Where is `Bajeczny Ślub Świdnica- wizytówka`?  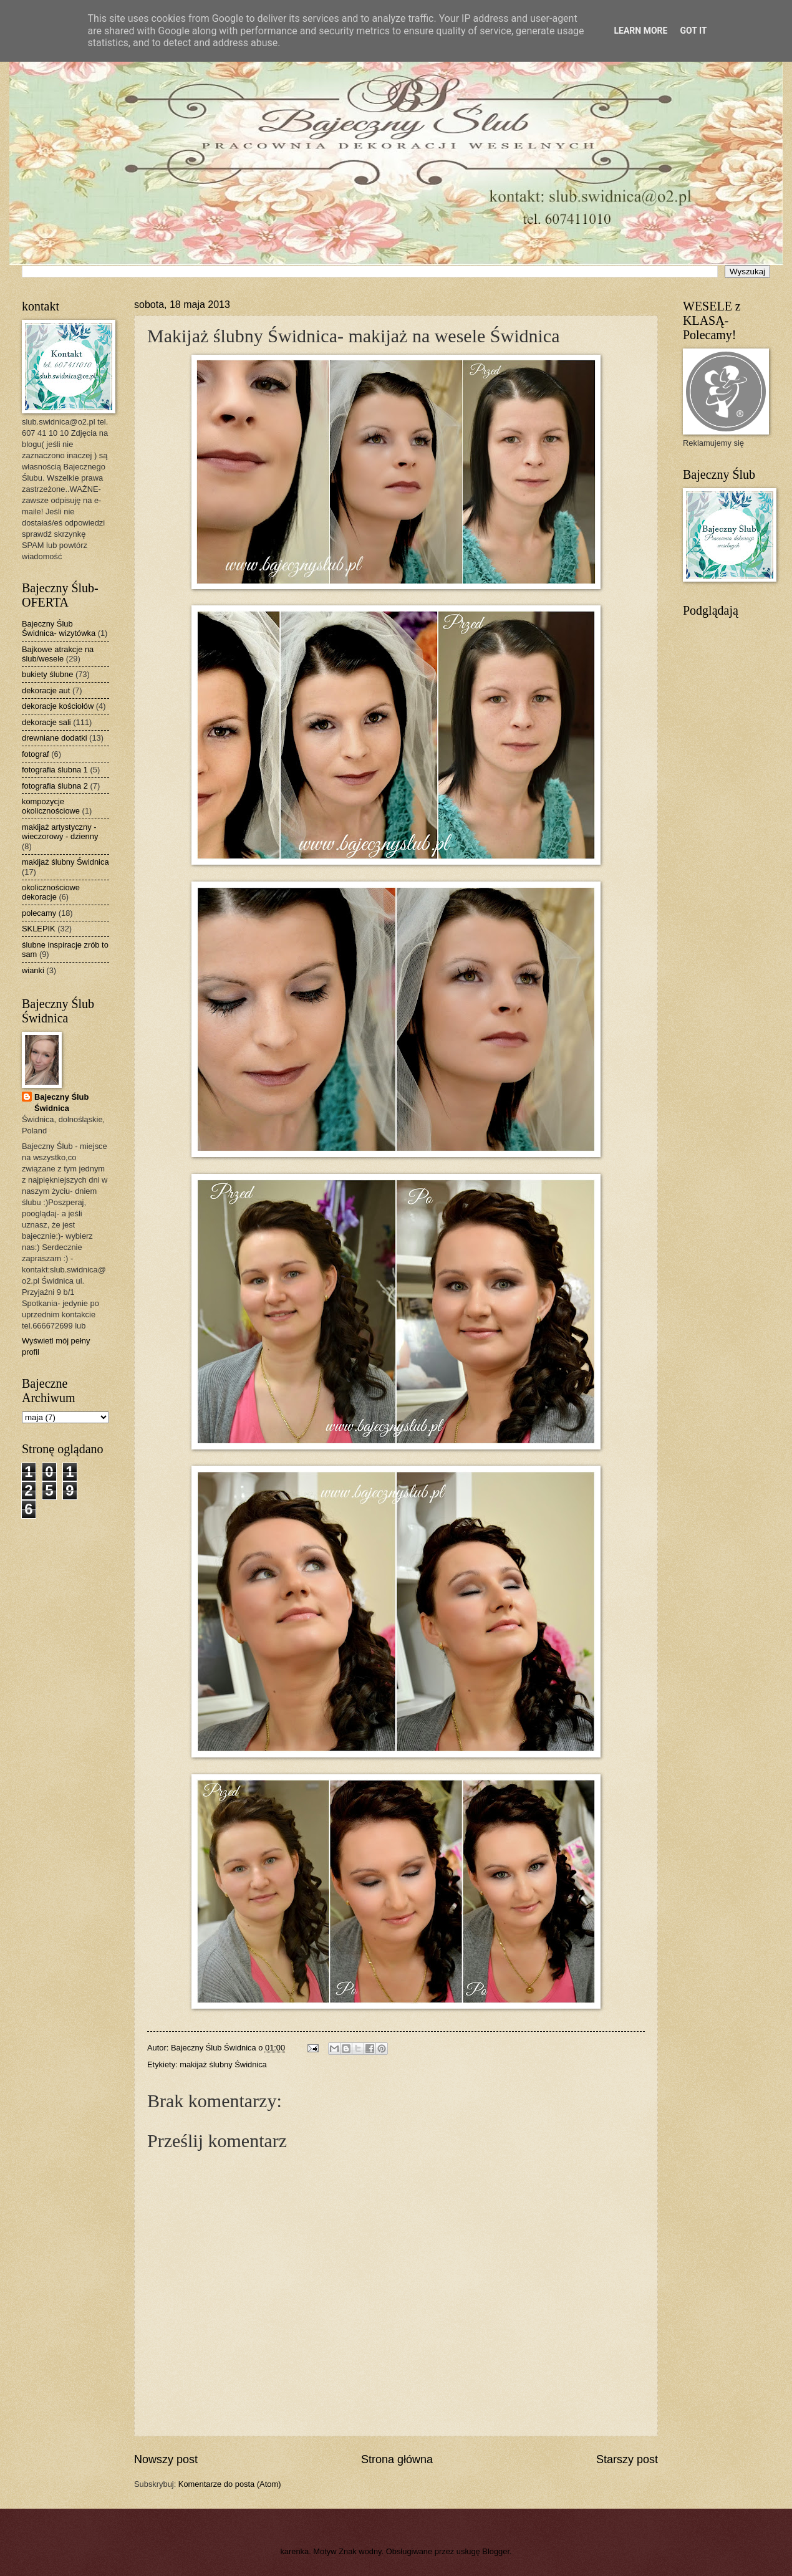 Bajeczny Ślub Świdnica- wizytówka is located at coordinates (58, 628).